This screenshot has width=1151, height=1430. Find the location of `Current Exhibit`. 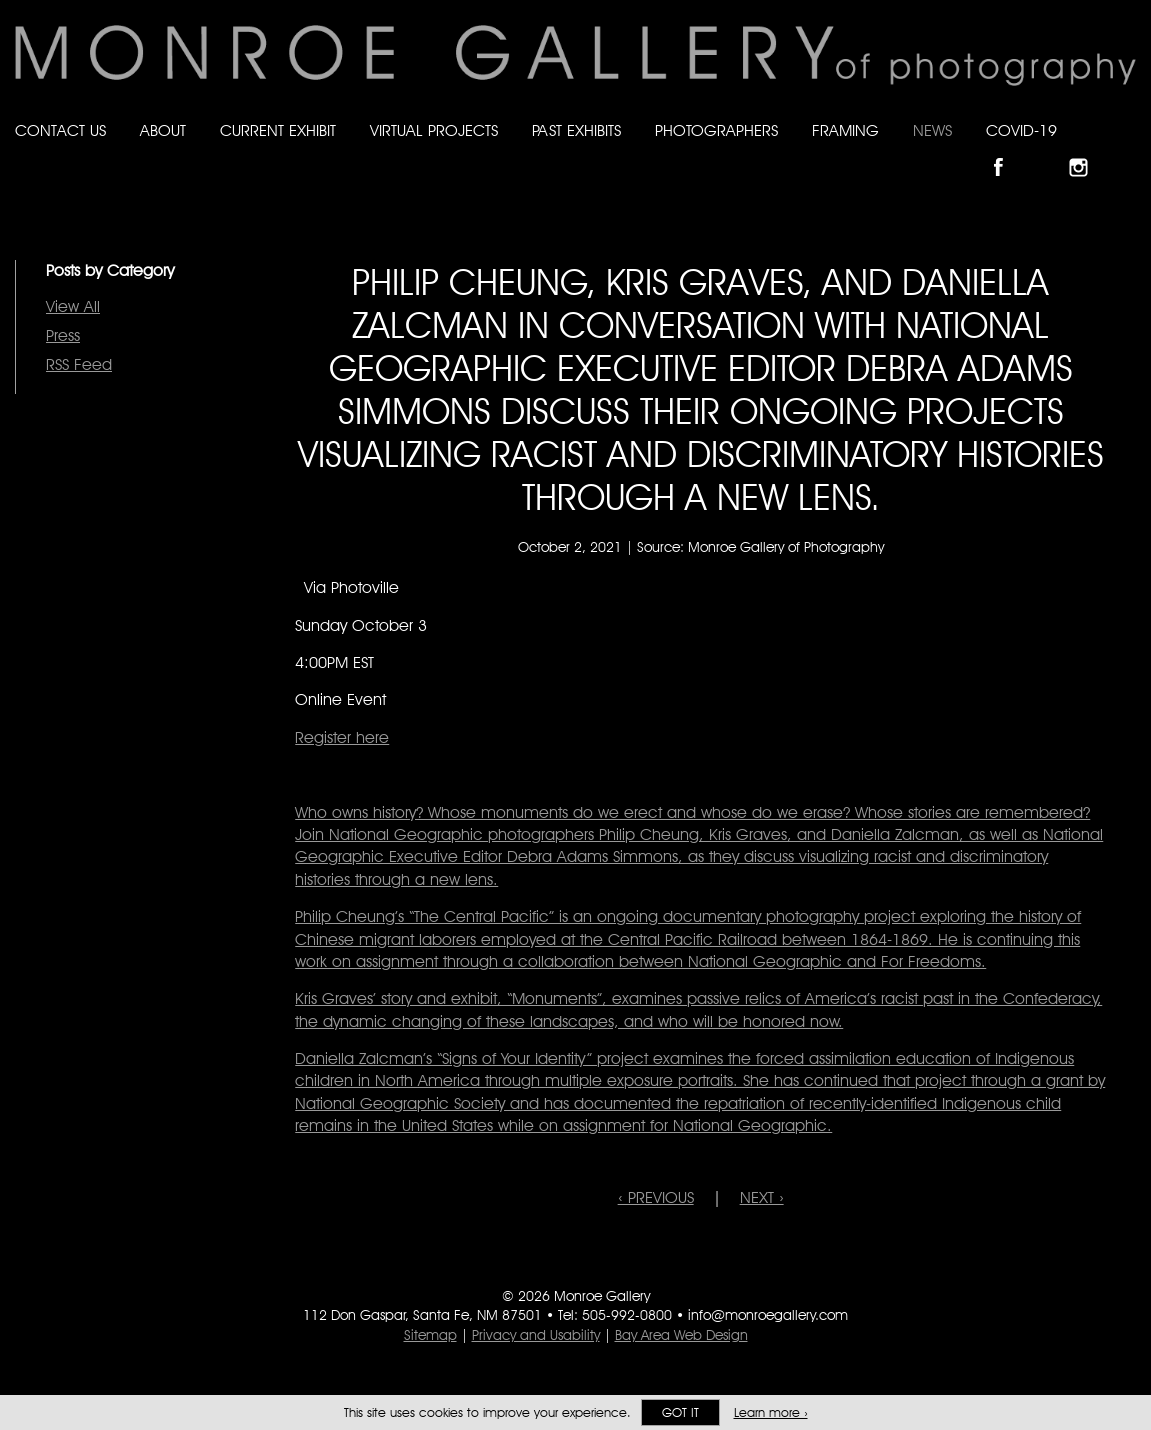

Current Exhibit is located at coordinates (278, 130).